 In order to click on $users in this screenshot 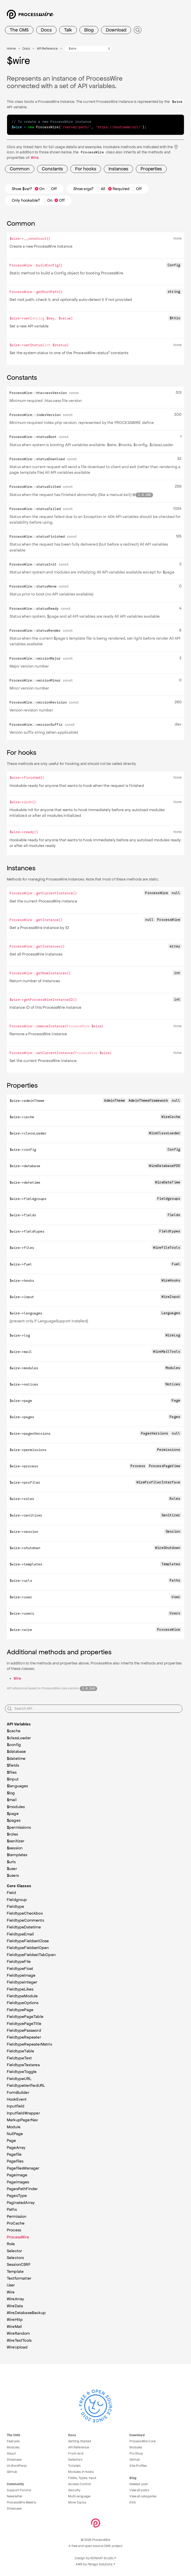, I will do `click(13, 1874)`.